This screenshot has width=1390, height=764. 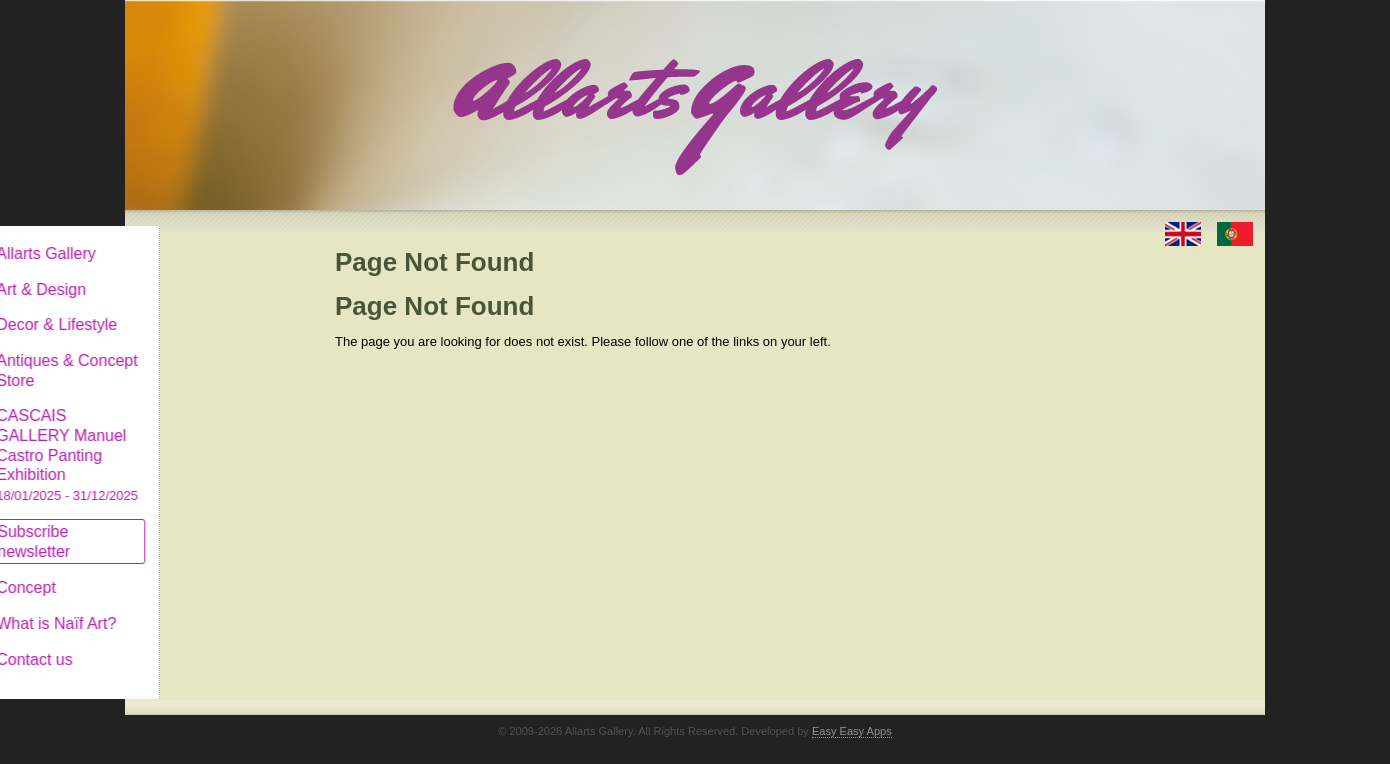 What do you see at coordinates (178, 571) in the screenshot?
I see `Concept` at bounding box center [178, 571].